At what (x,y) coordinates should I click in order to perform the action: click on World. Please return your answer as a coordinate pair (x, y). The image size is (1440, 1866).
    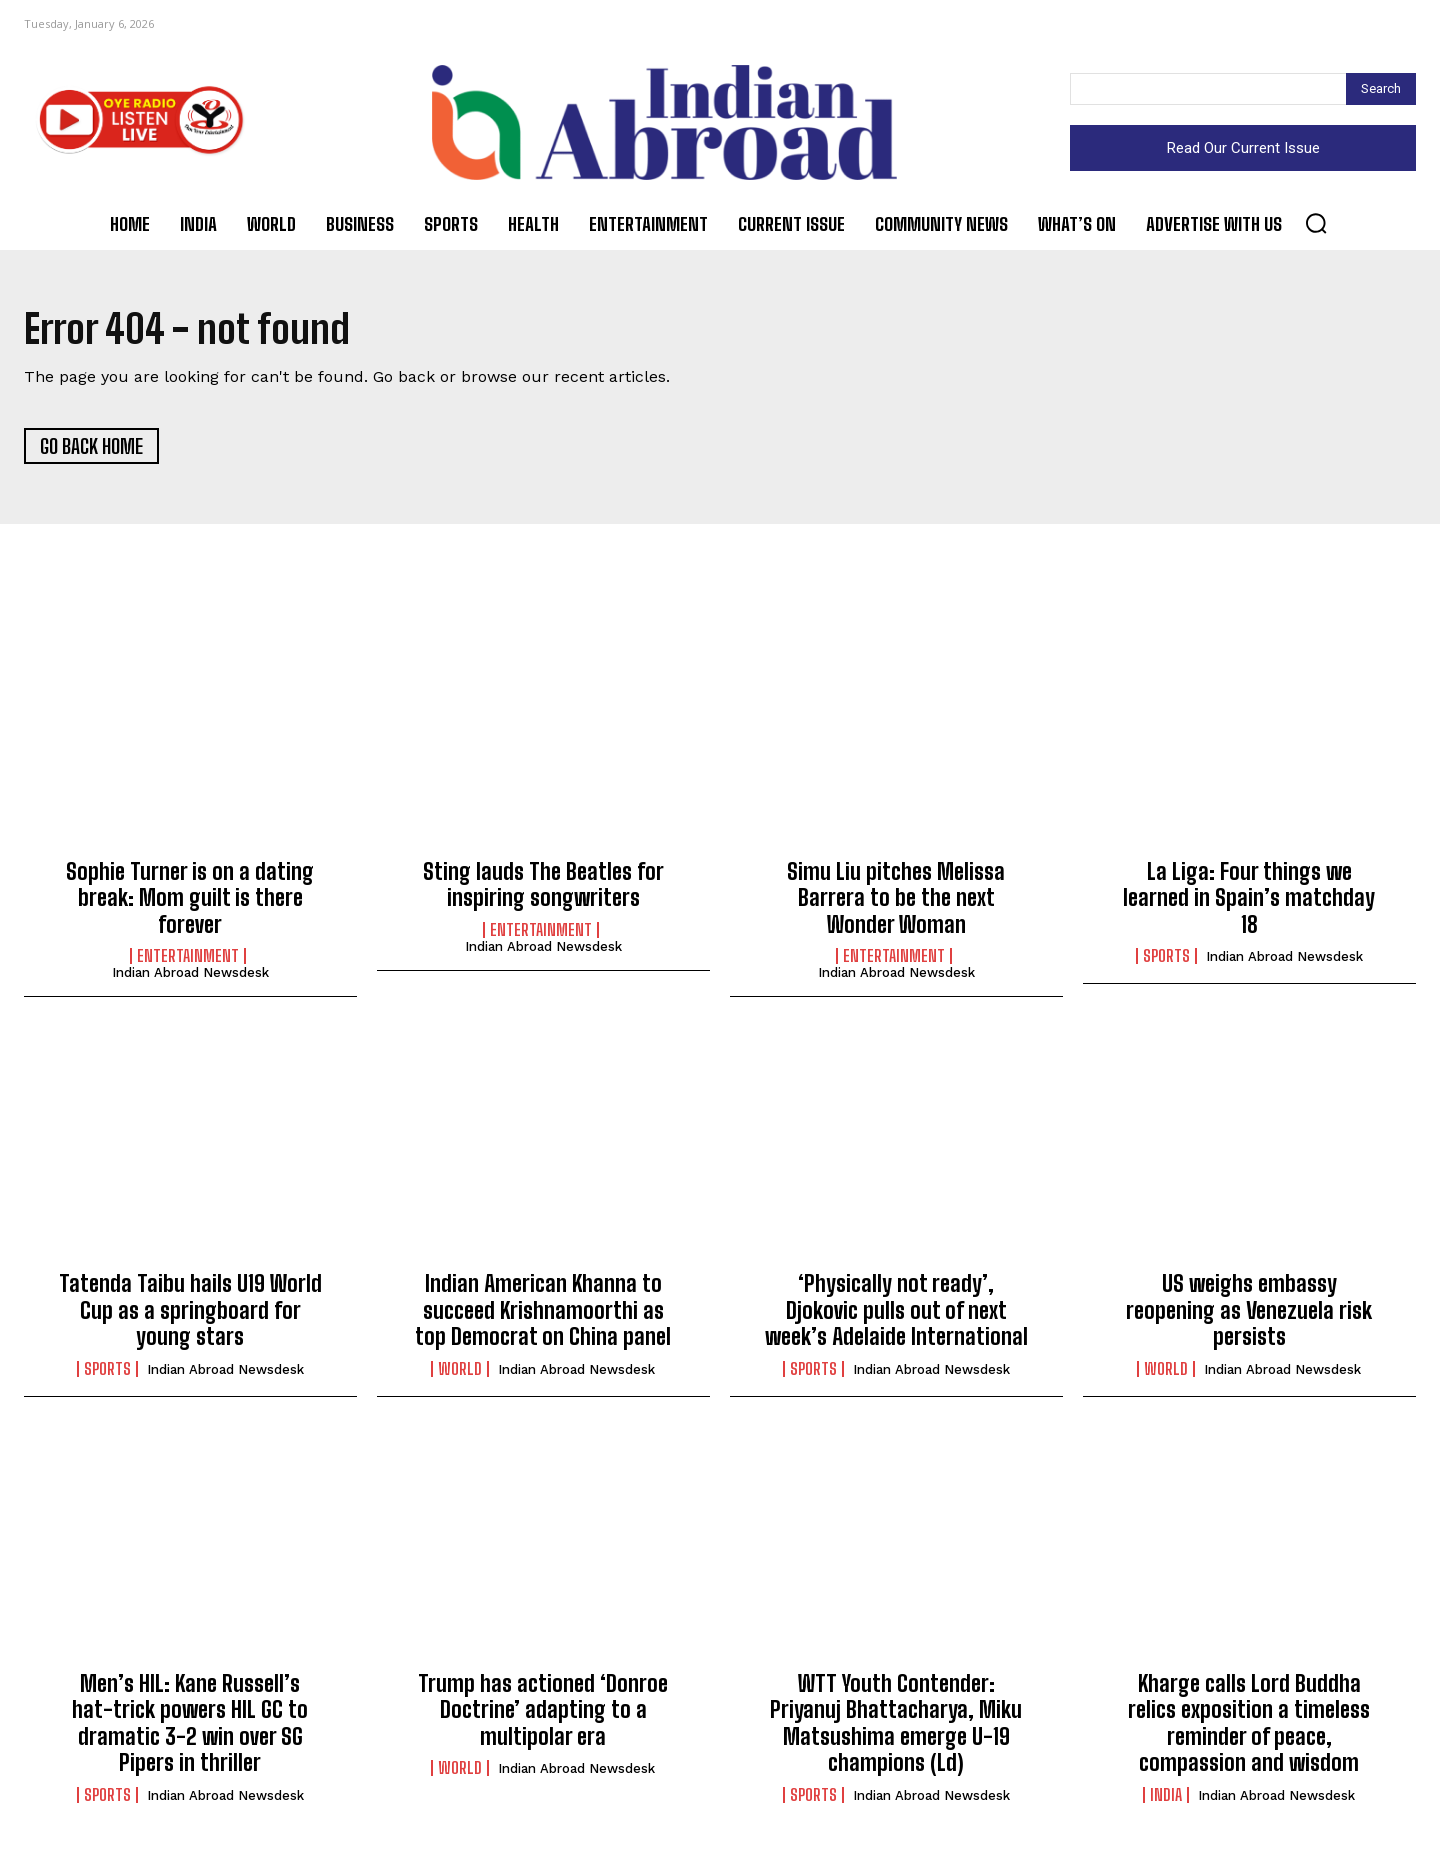
    Looking at the image, I should click on (460, 1372).